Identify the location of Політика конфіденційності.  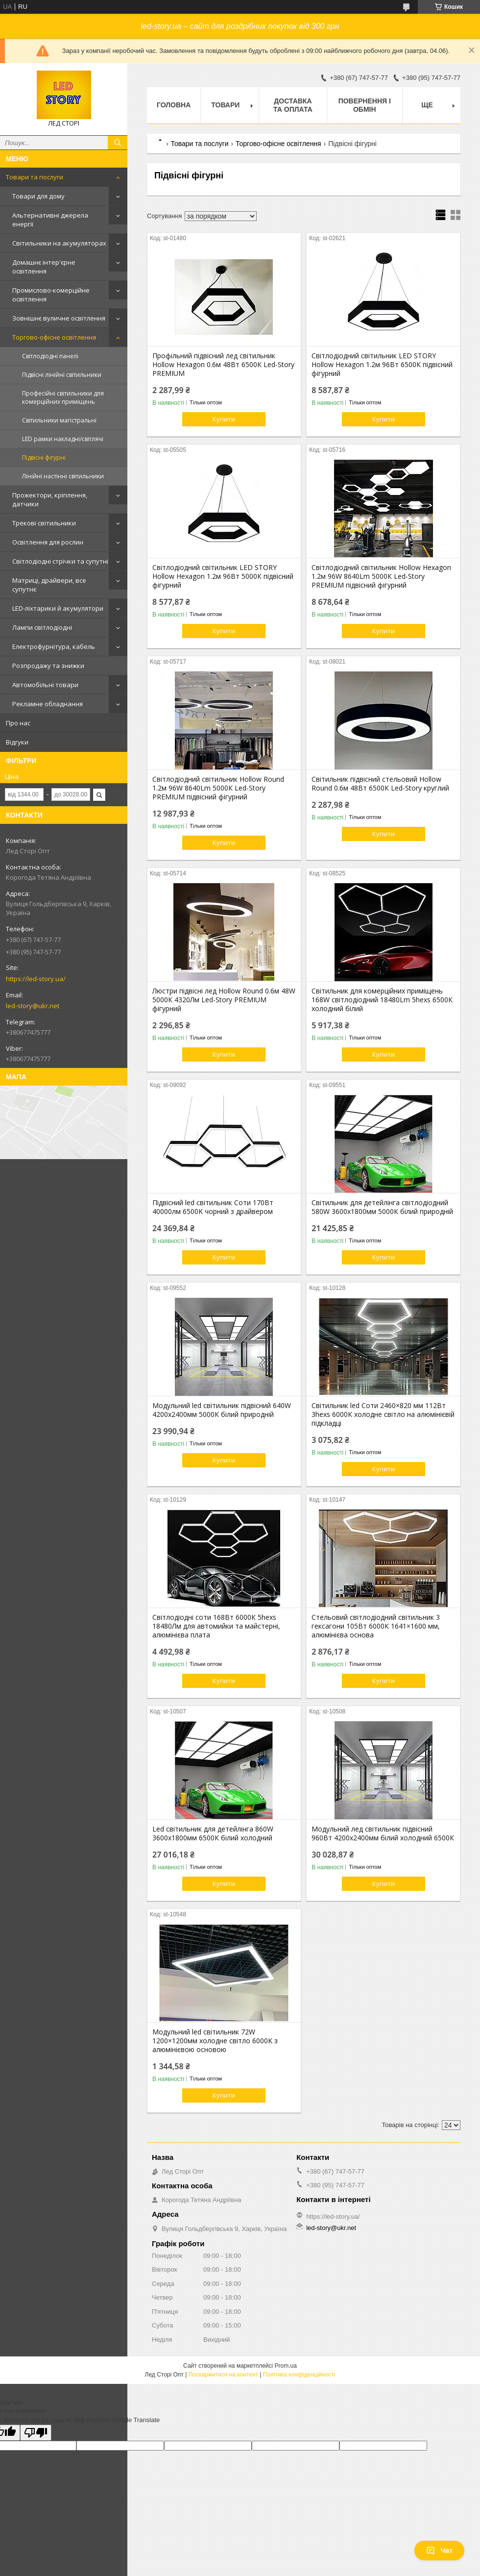
(299, 2374).